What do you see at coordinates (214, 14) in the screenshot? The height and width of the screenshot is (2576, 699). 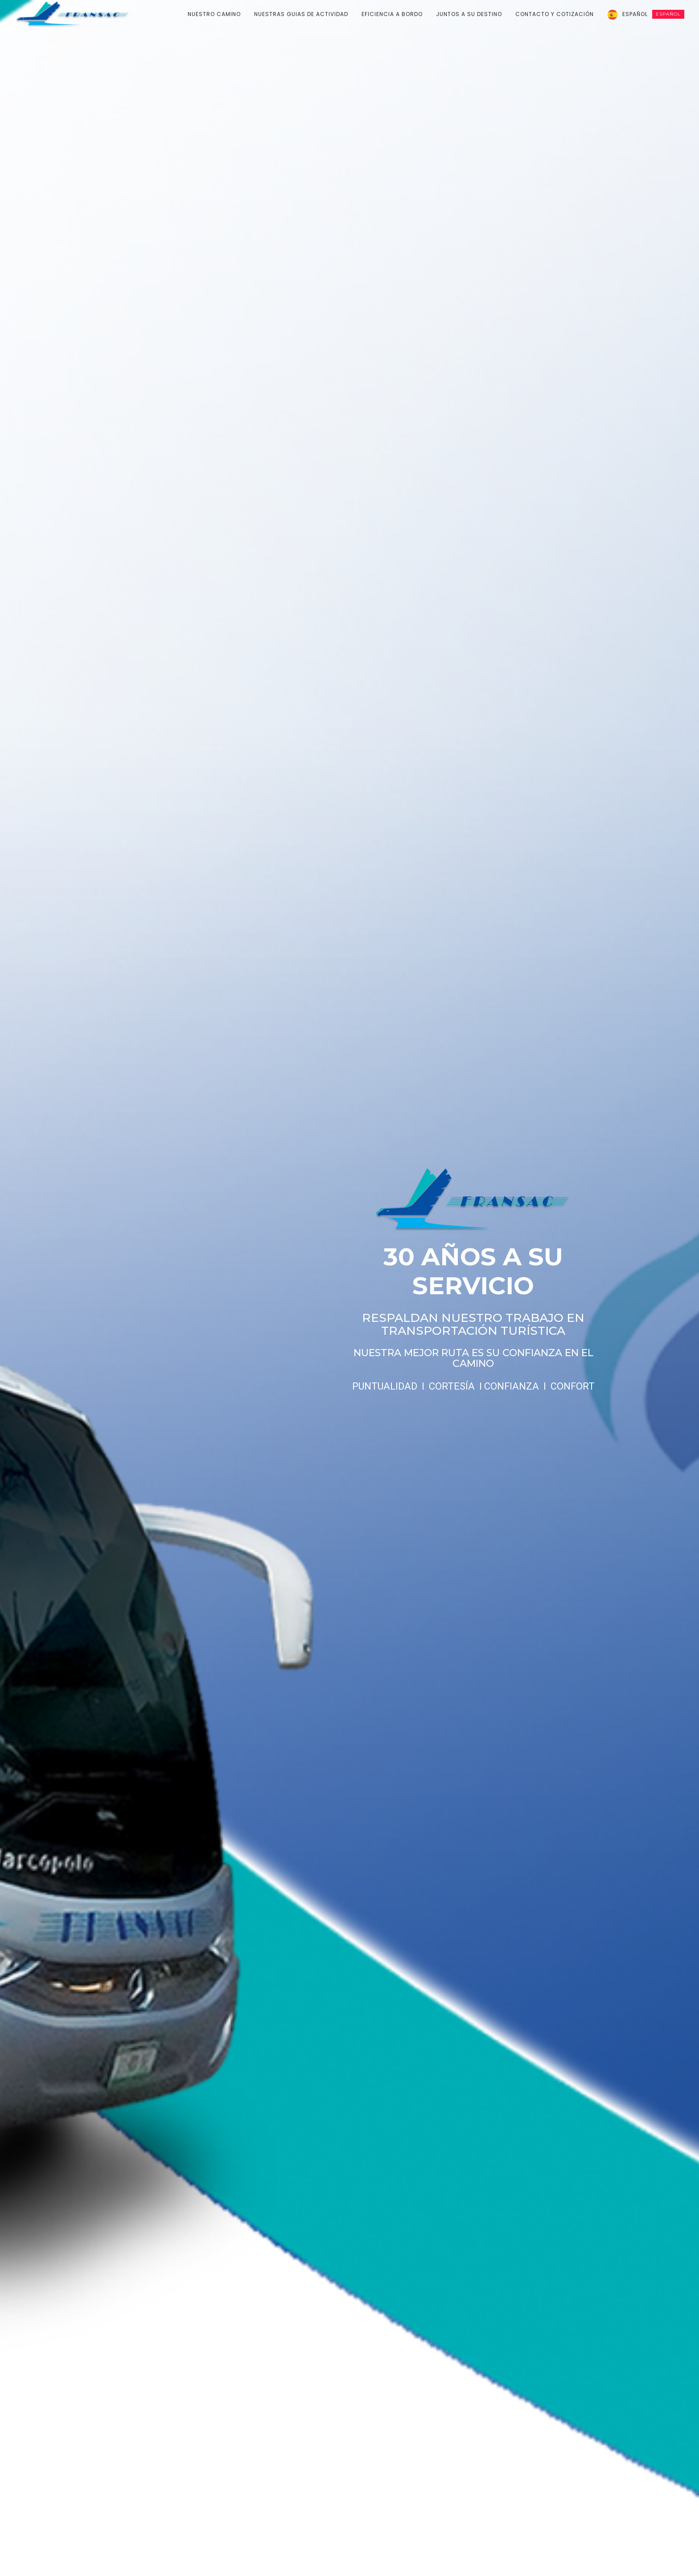 I see `NUESTRO CAMINO` at bounding box center [214, 14].